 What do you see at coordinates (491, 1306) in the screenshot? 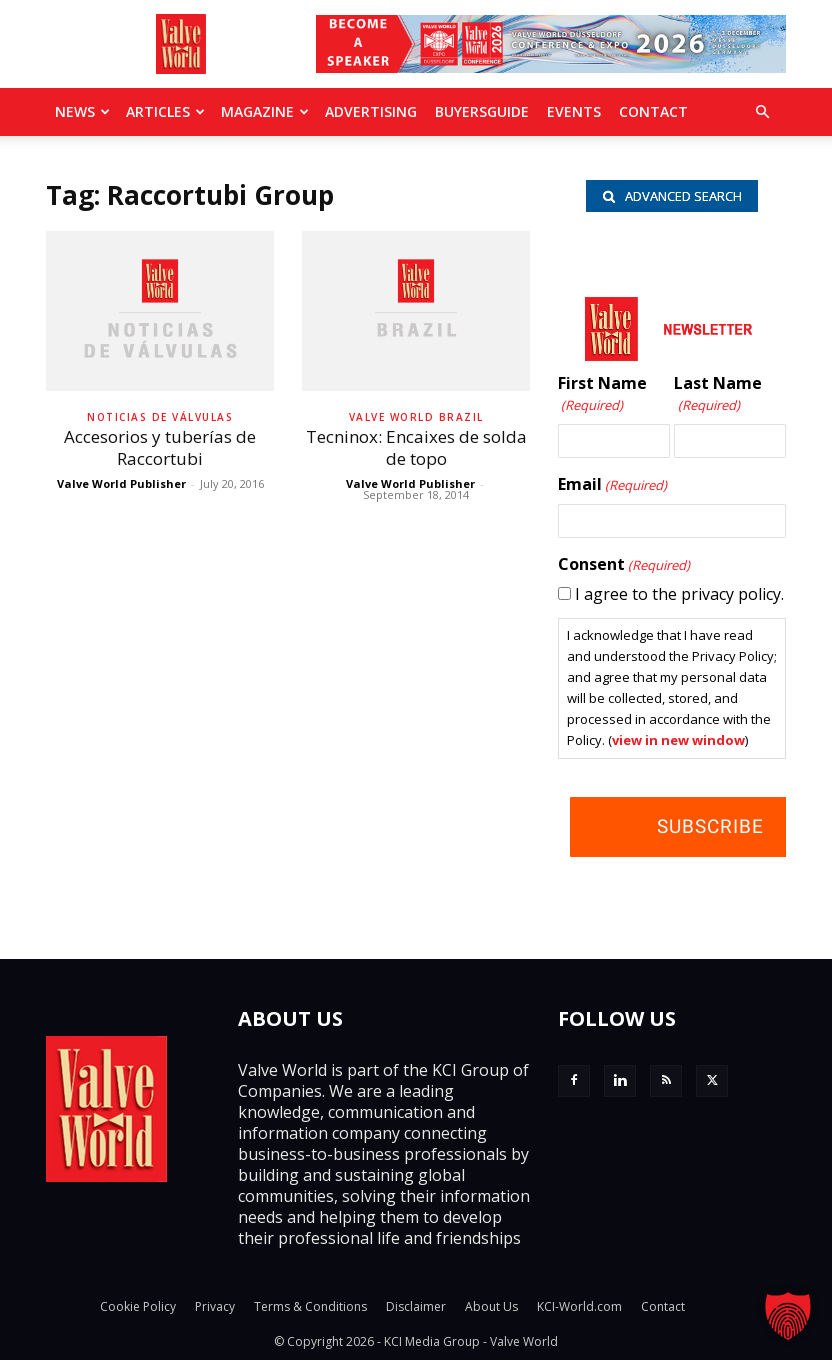
I see `About Us` at bounding box center [491, 1306].